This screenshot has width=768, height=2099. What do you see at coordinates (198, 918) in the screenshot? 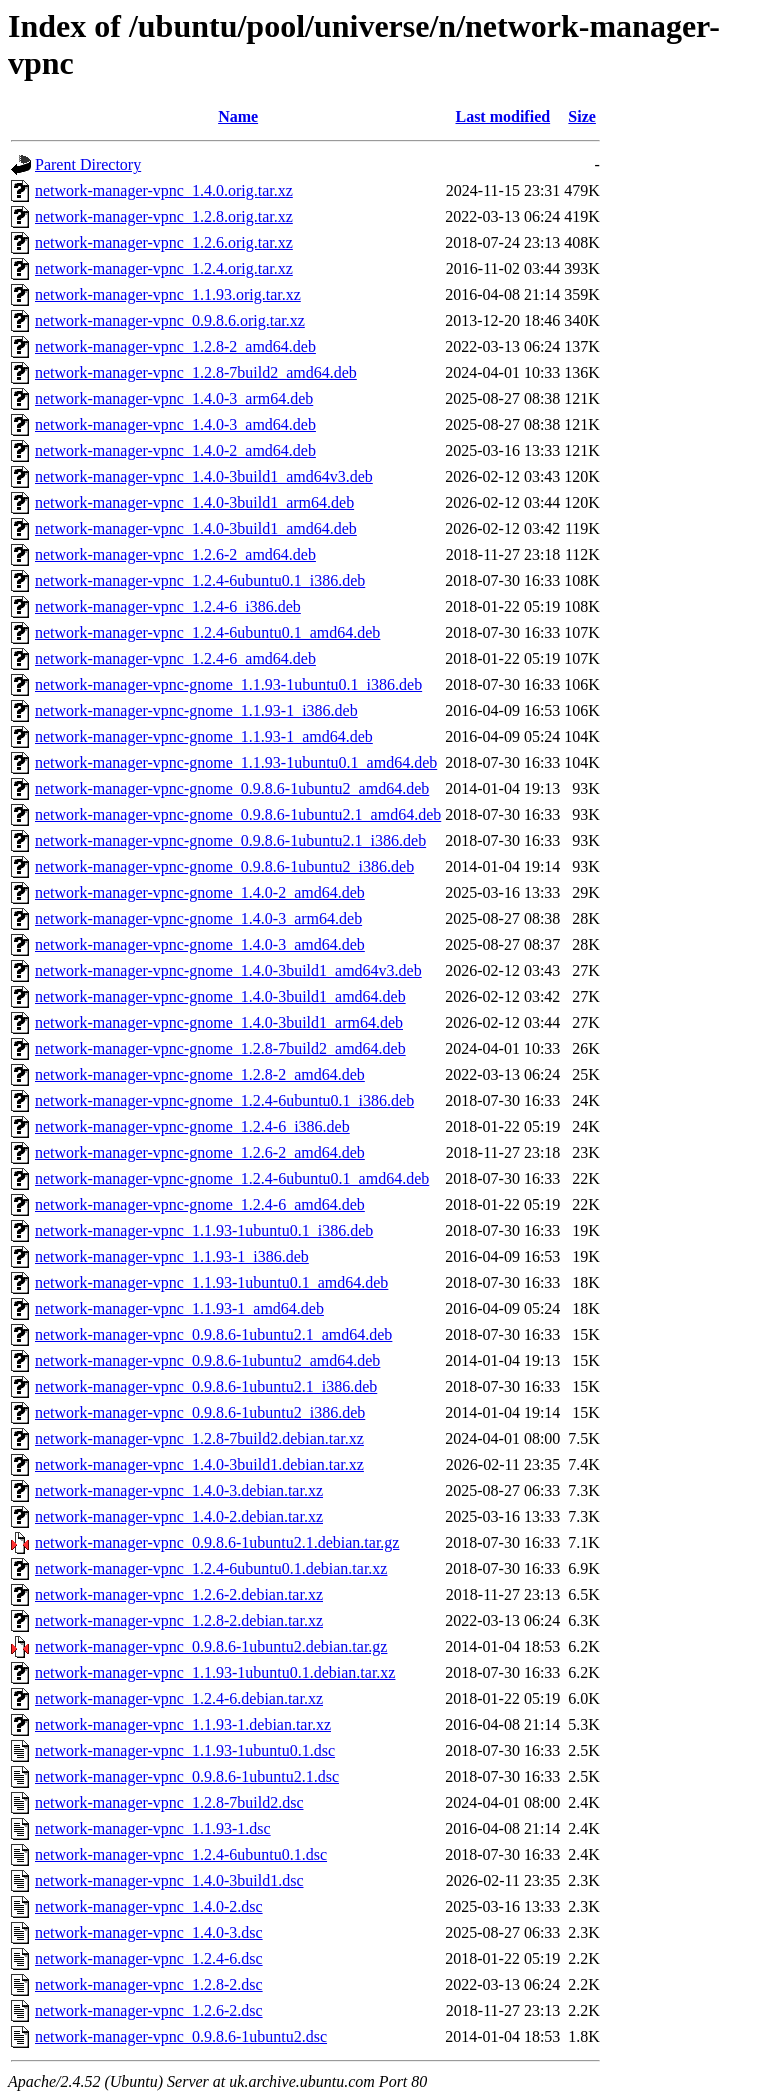
I see `network-manager-vpnc-gnome_1.4.0-3_arm64.deb` at bounding box center [198, 918].